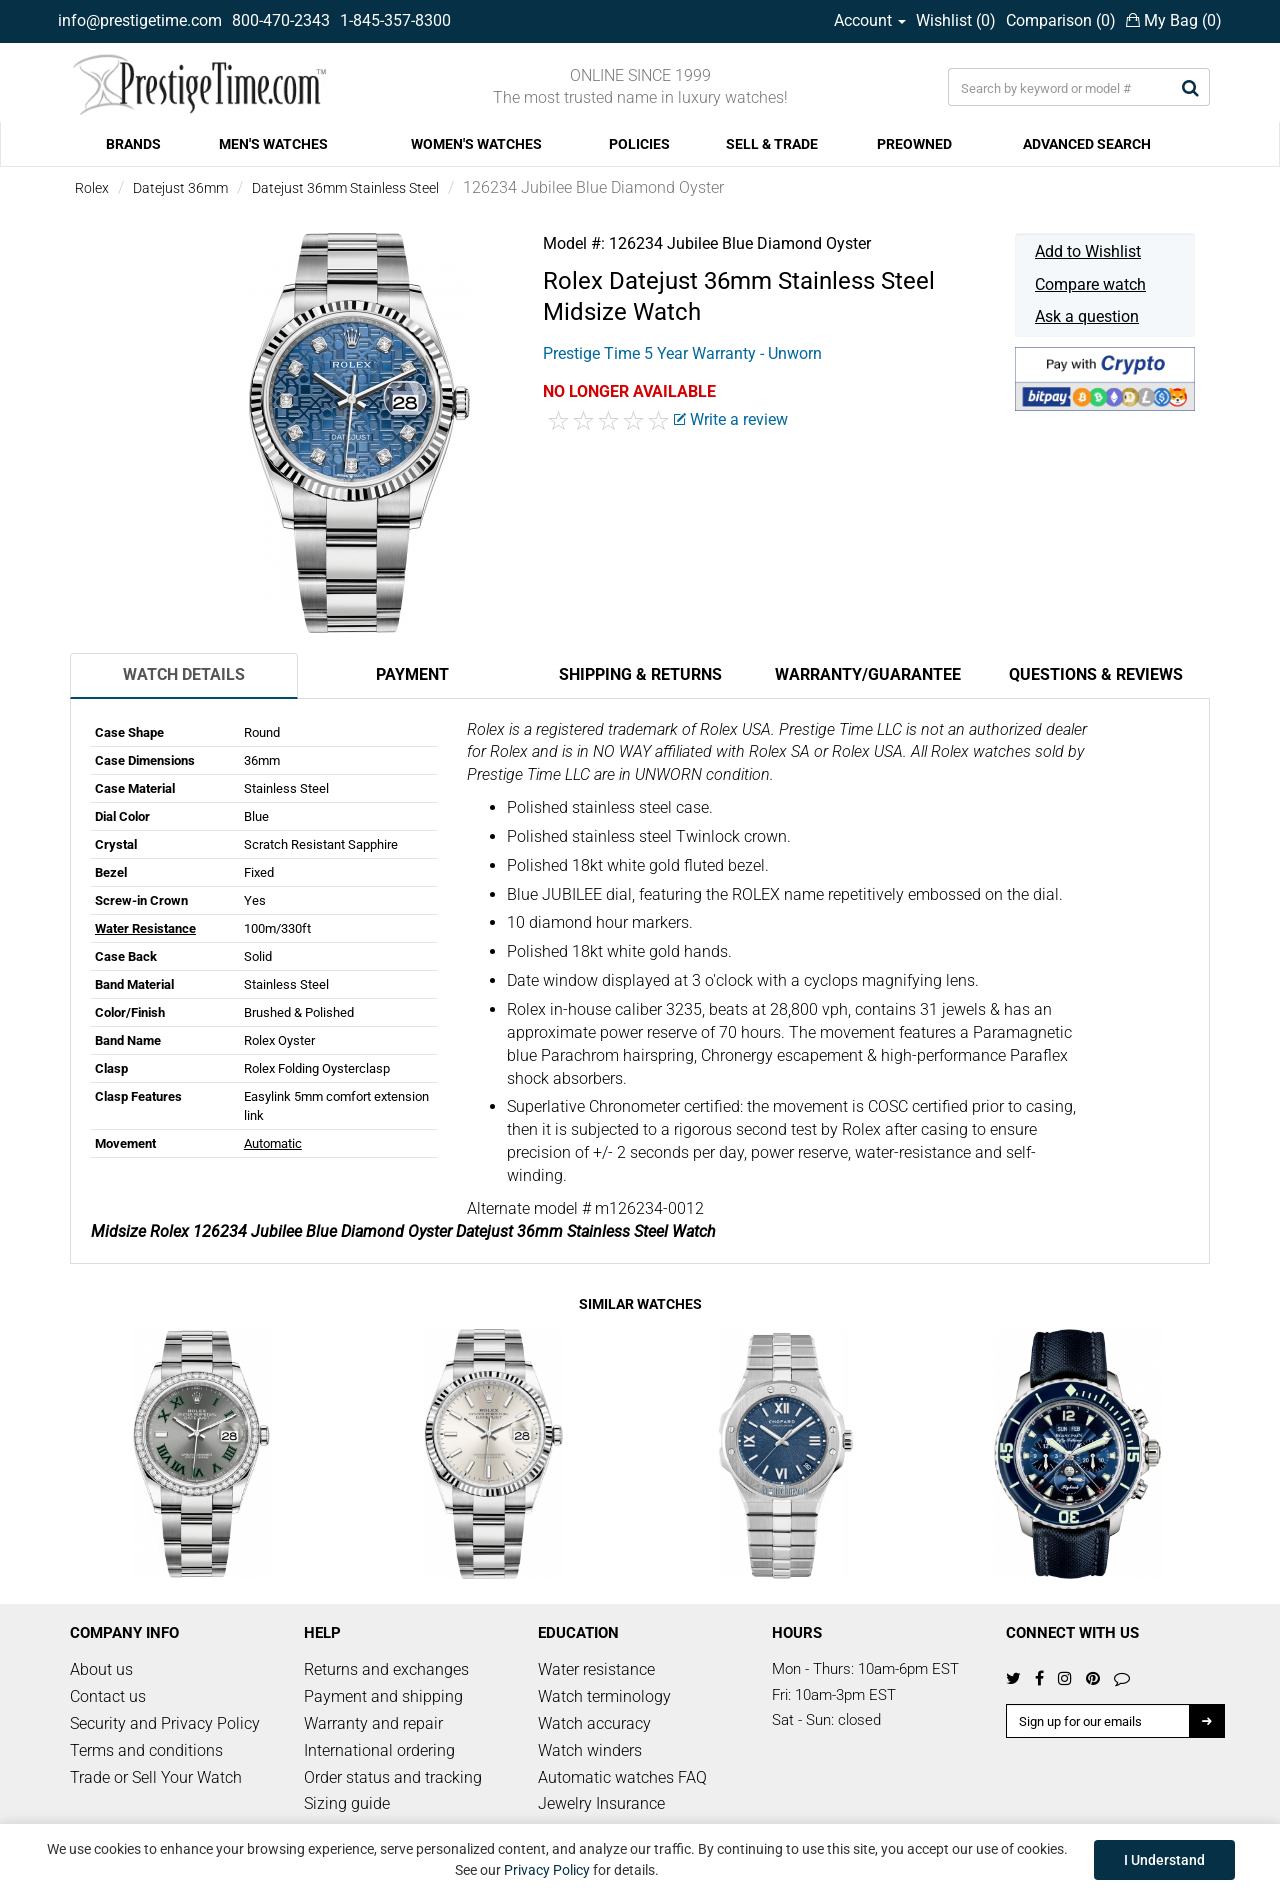 The width and height of the screenshot is (1280, 1896). What do you see at coordinates (604, 1696) in the screenshot?
I see `Watch terminology` at bounding box center [604, 1696].